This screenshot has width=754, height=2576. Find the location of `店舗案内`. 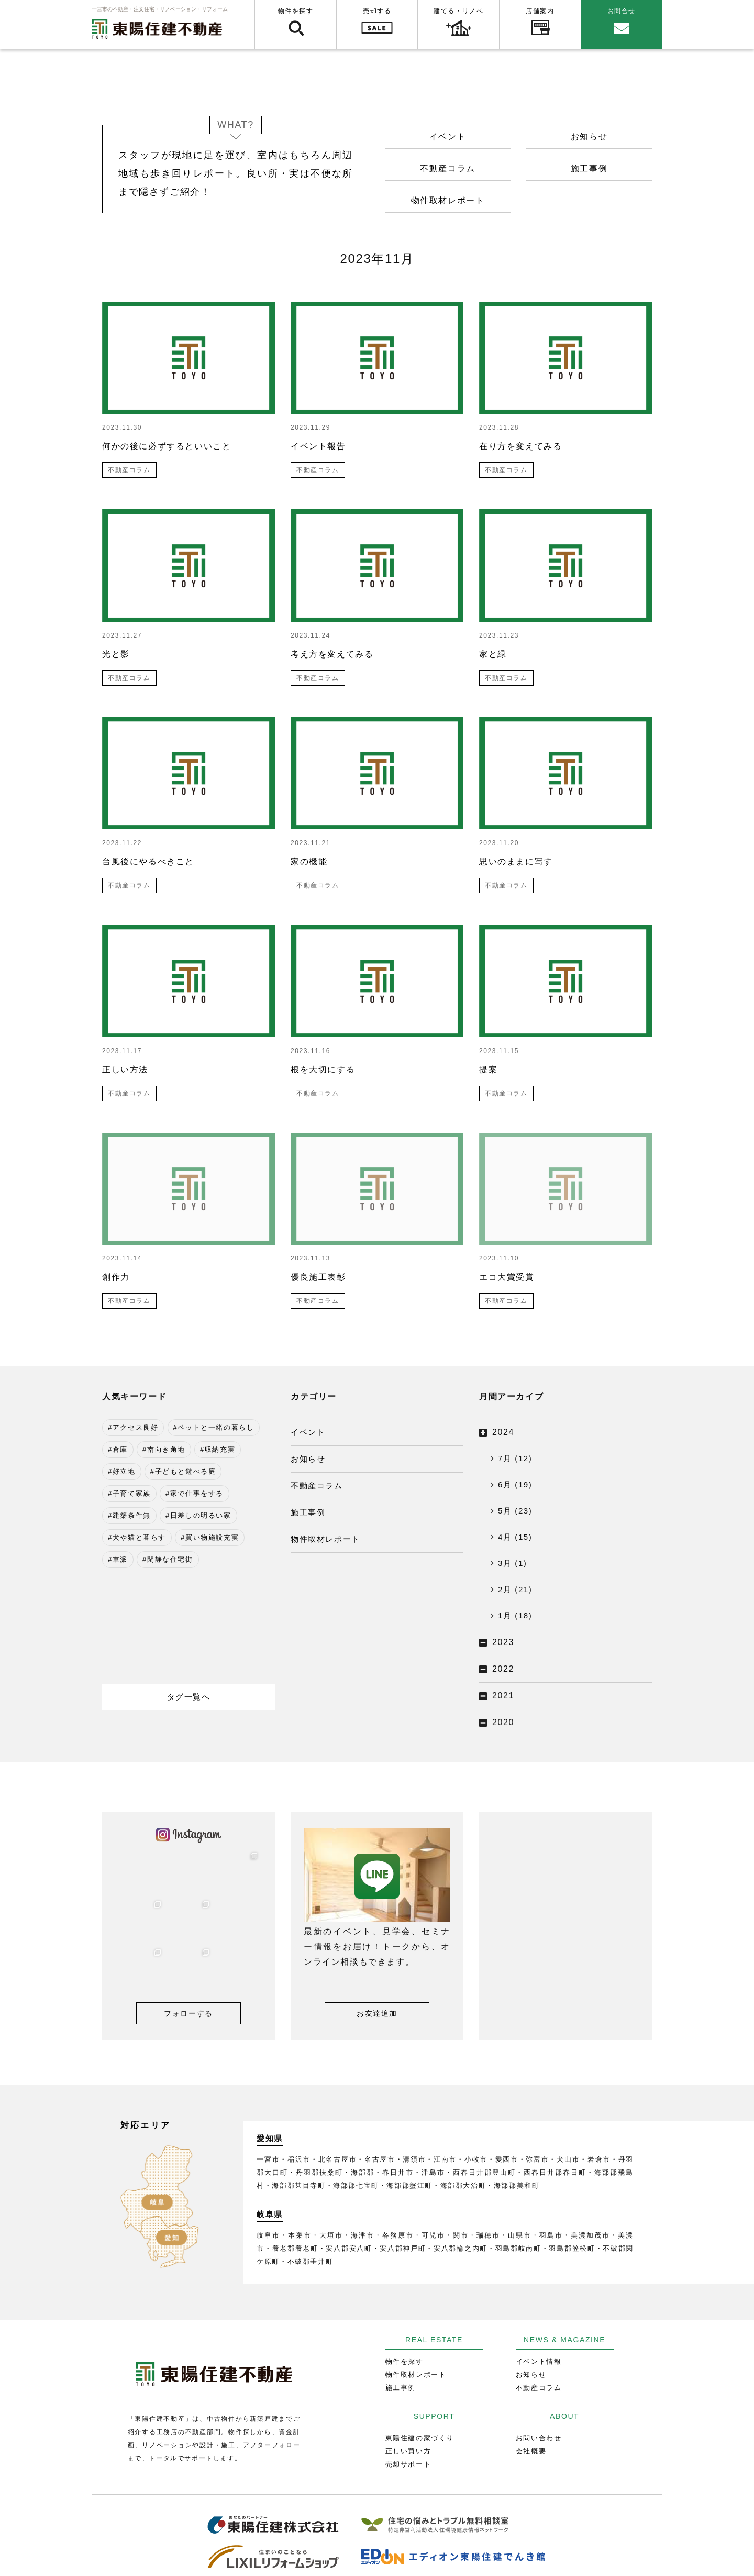

店舗案内 is located at coordinates (540, 11).